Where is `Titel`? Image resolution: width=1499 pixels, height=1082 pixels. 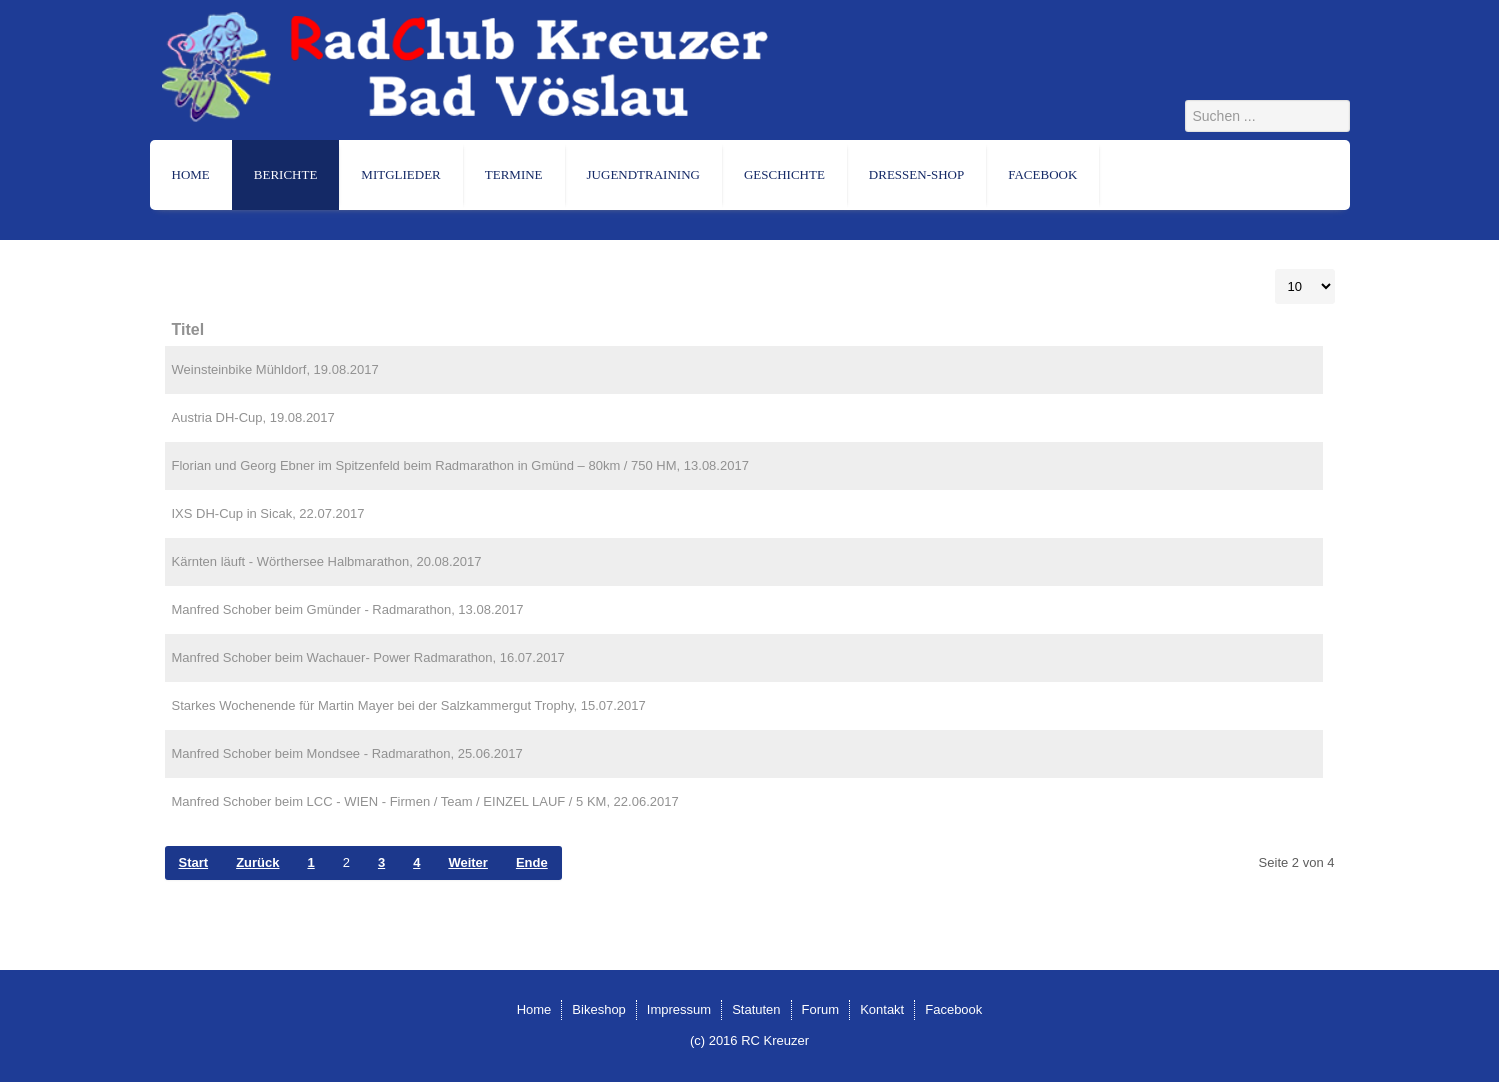 Titel is located at coordinates (188, 329).